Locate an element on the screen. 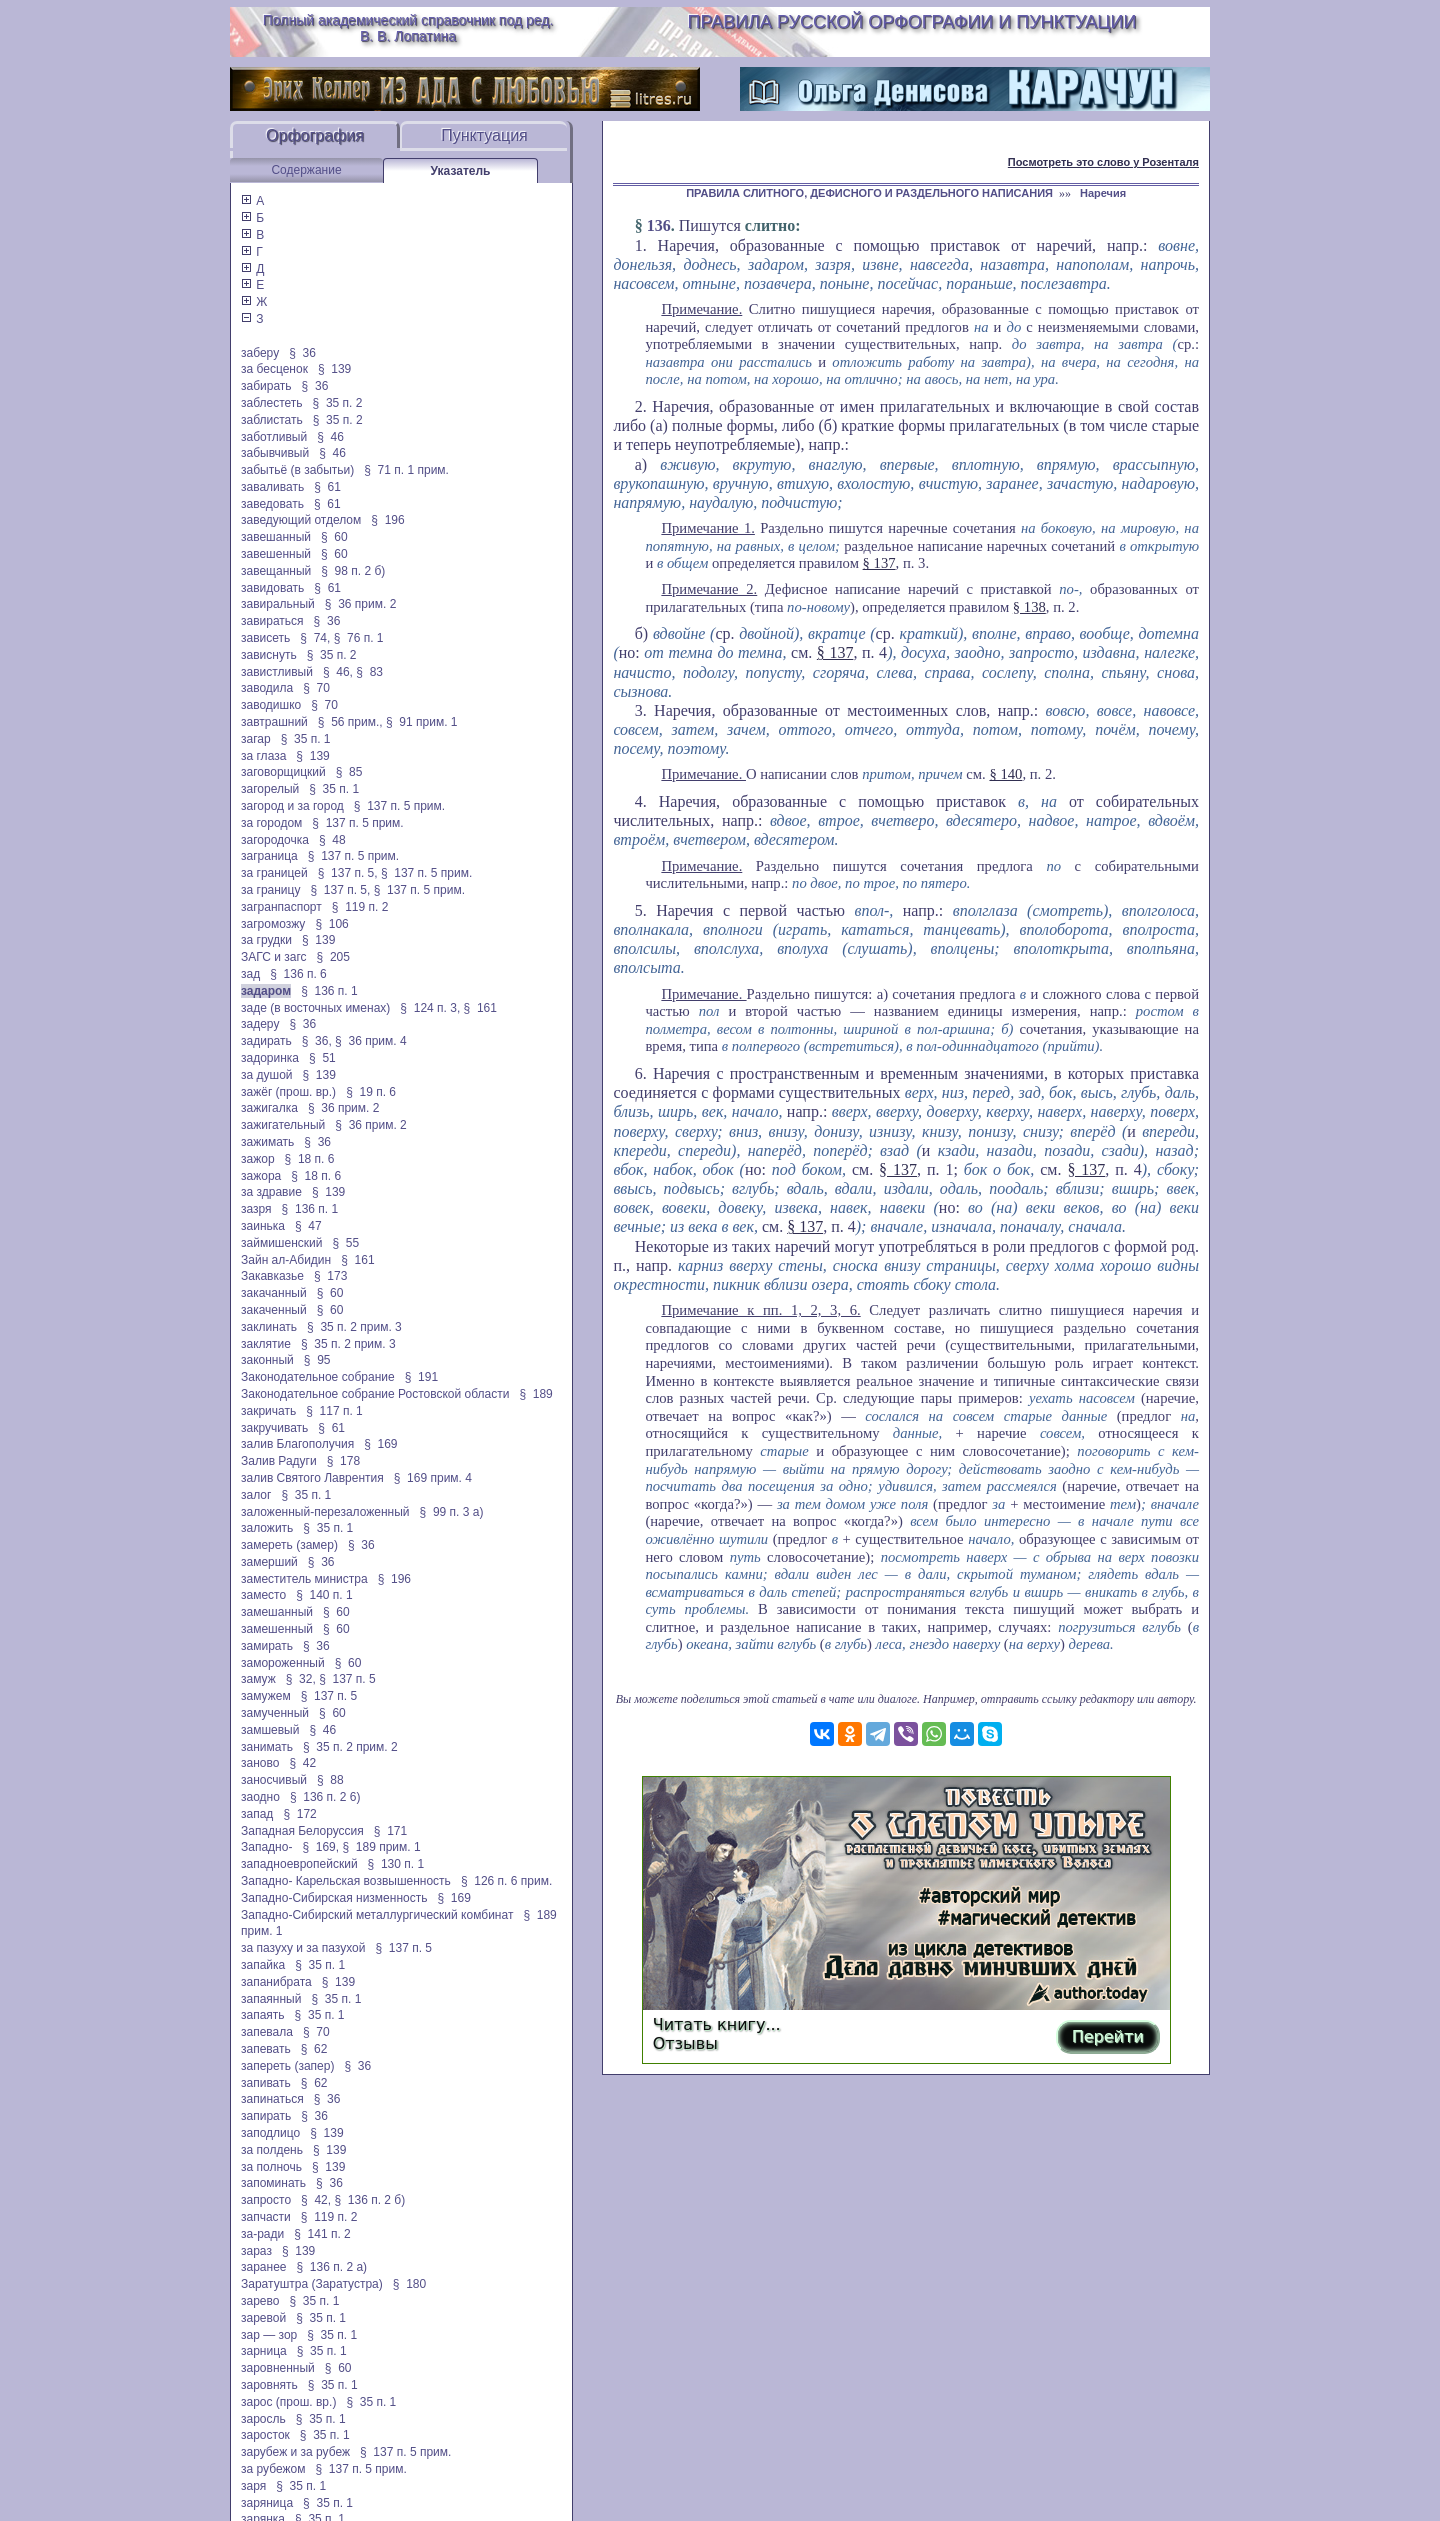 This screenshot has height=2521, width=1440. заместо is located at coordinates (263, 1595).